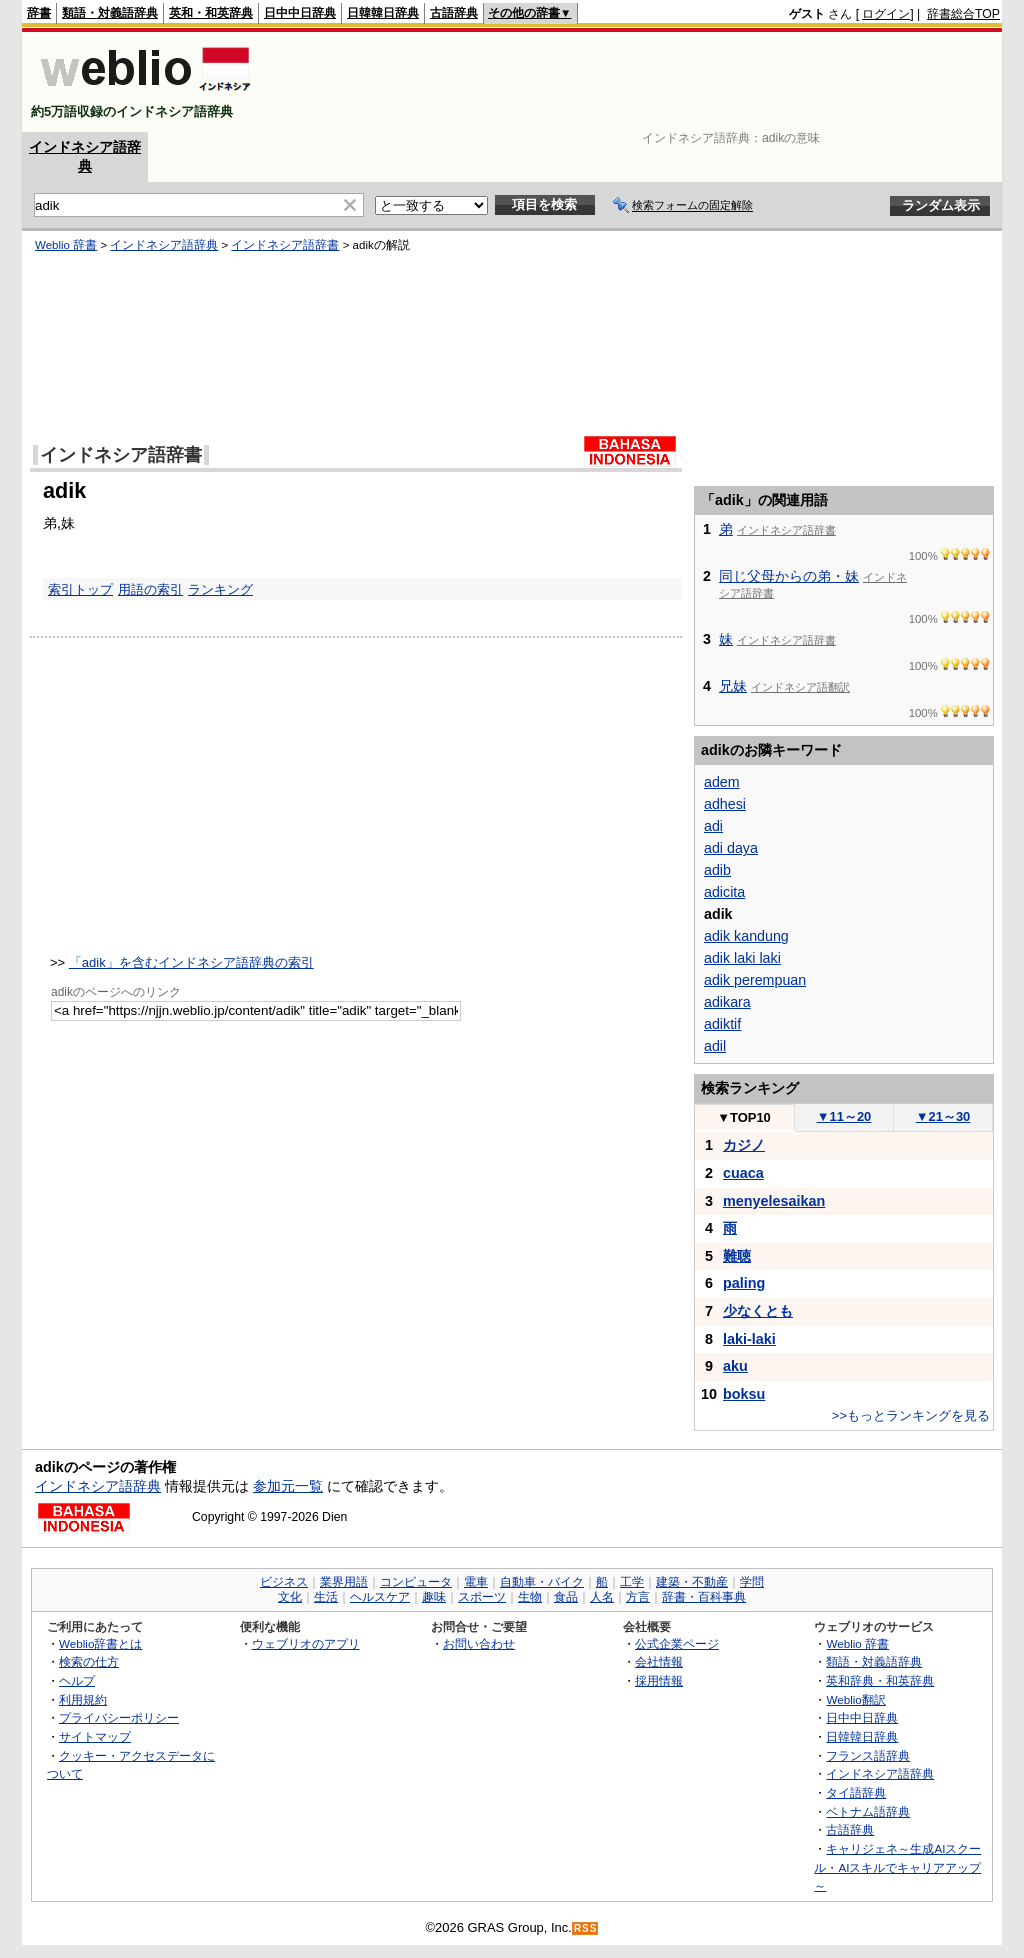 This screenshot has height=1958, width=1024. I want to click on [Advertisement], so click(636, 82).